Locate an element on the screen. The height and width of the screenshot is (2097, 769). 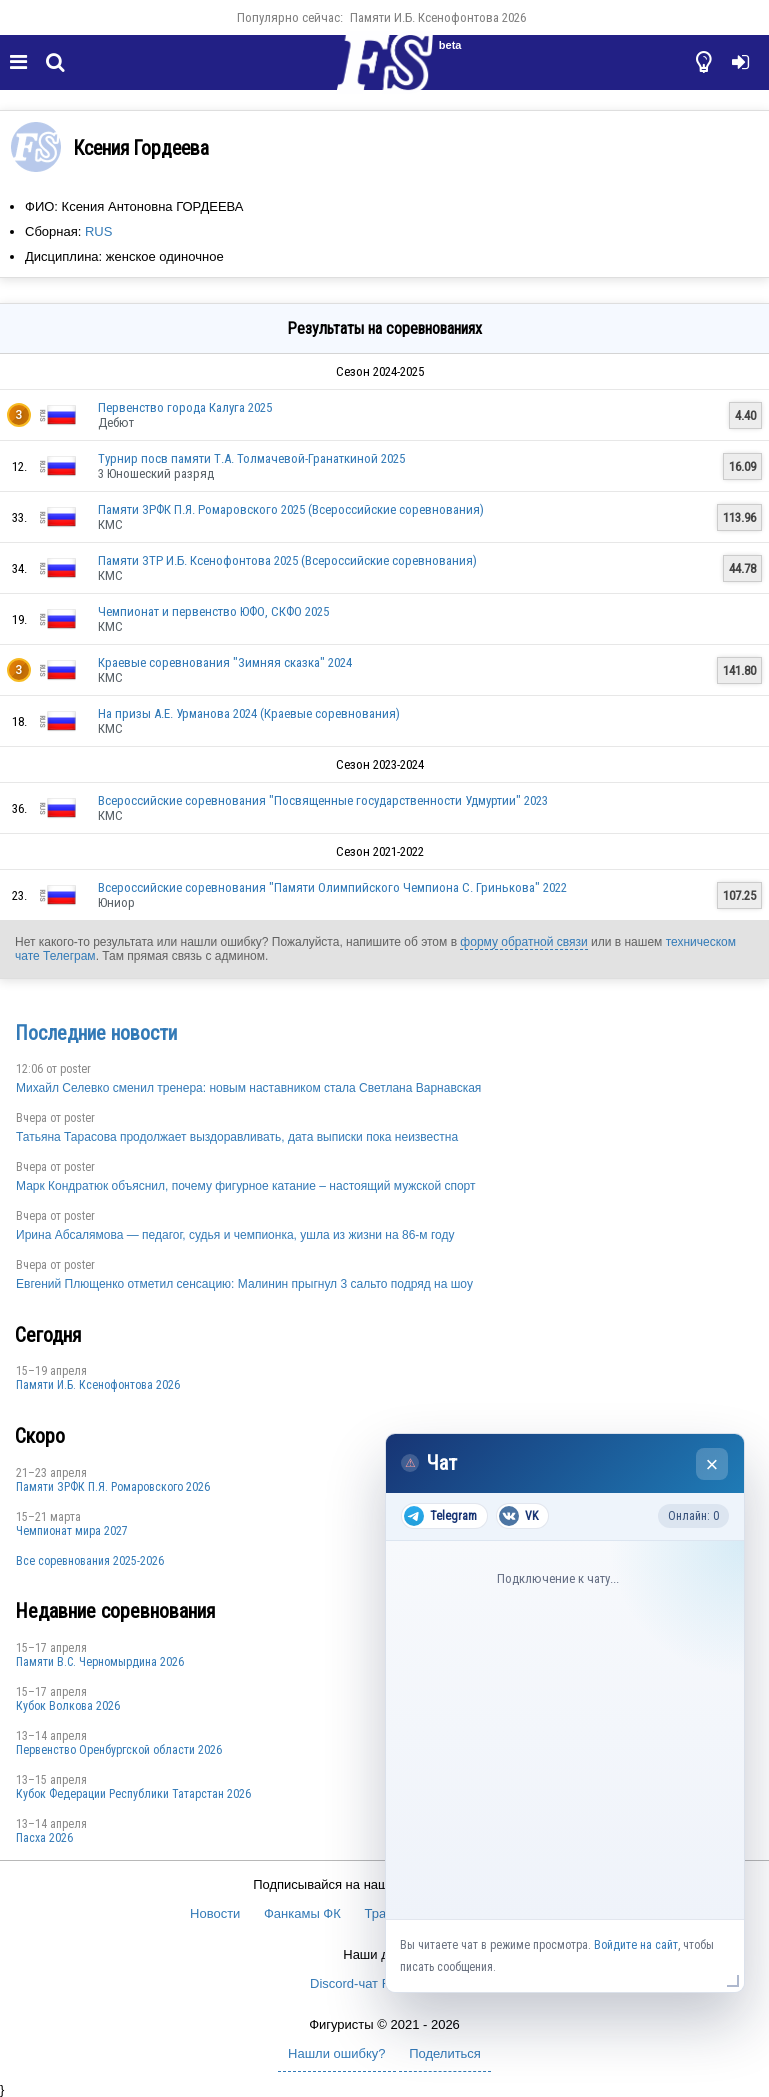
Ирина Абсалямова — педагог, судья и чемпионка, ушла из жизни на 86-м году is located at coordinates (235, 1235).